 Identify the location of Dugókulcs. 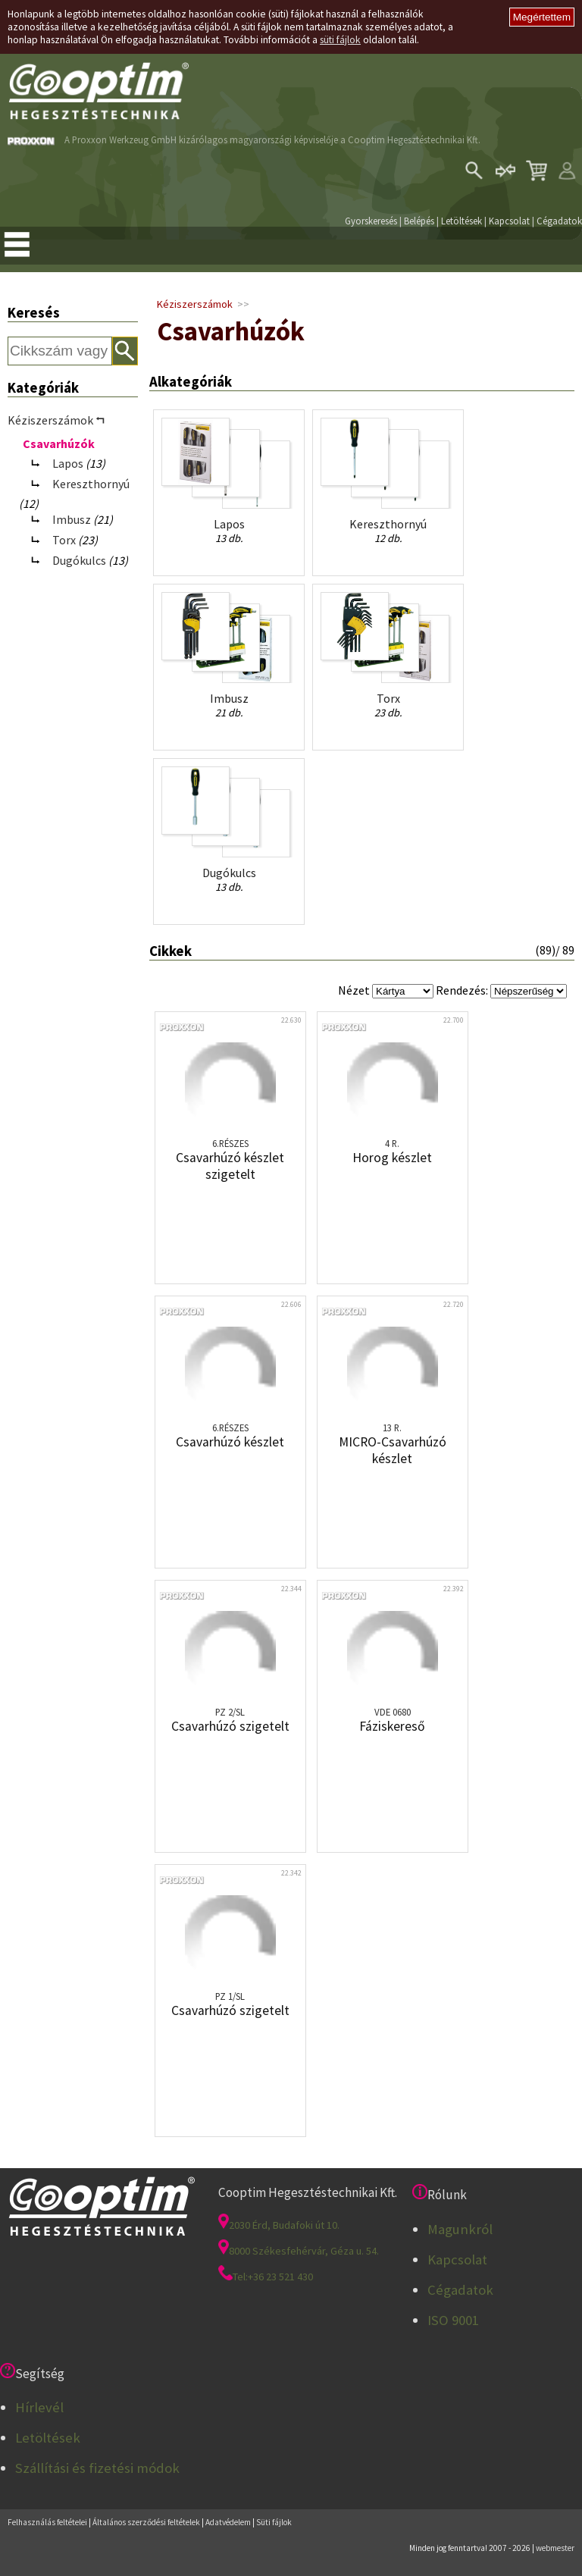
(79, 560).